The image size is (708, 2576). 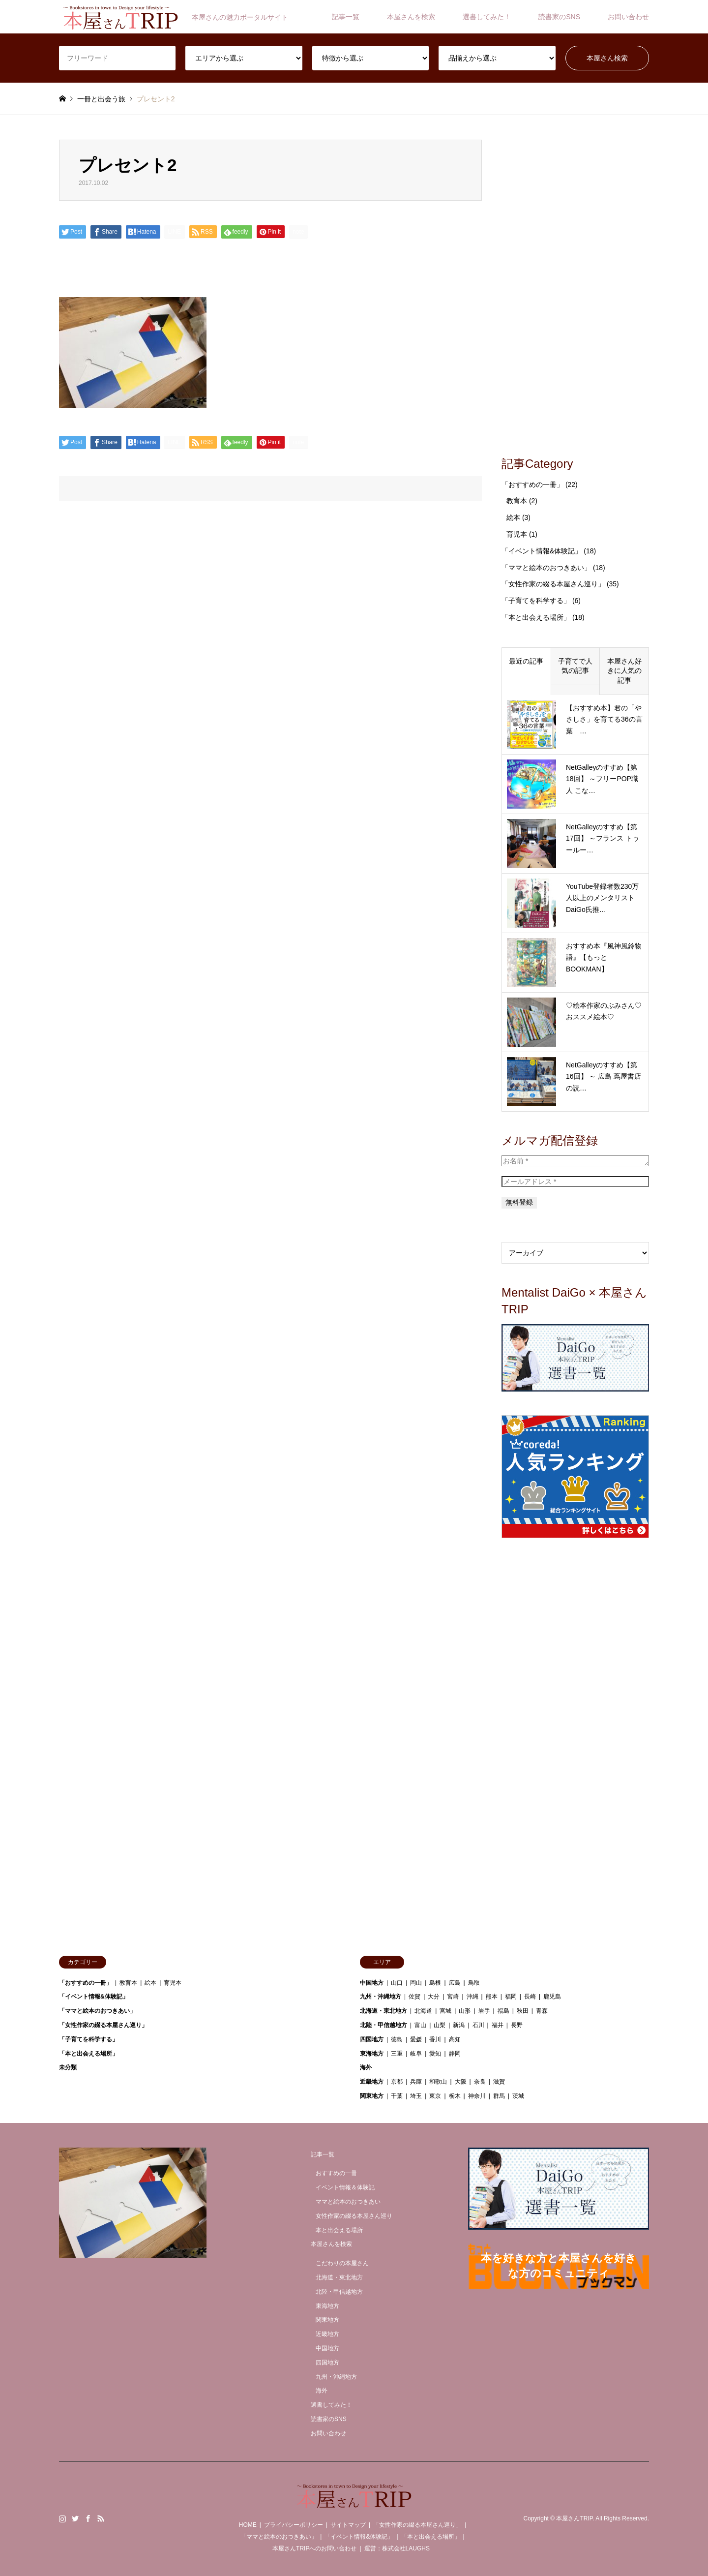 I want to click on 育児本, so click(x=516, y=534).